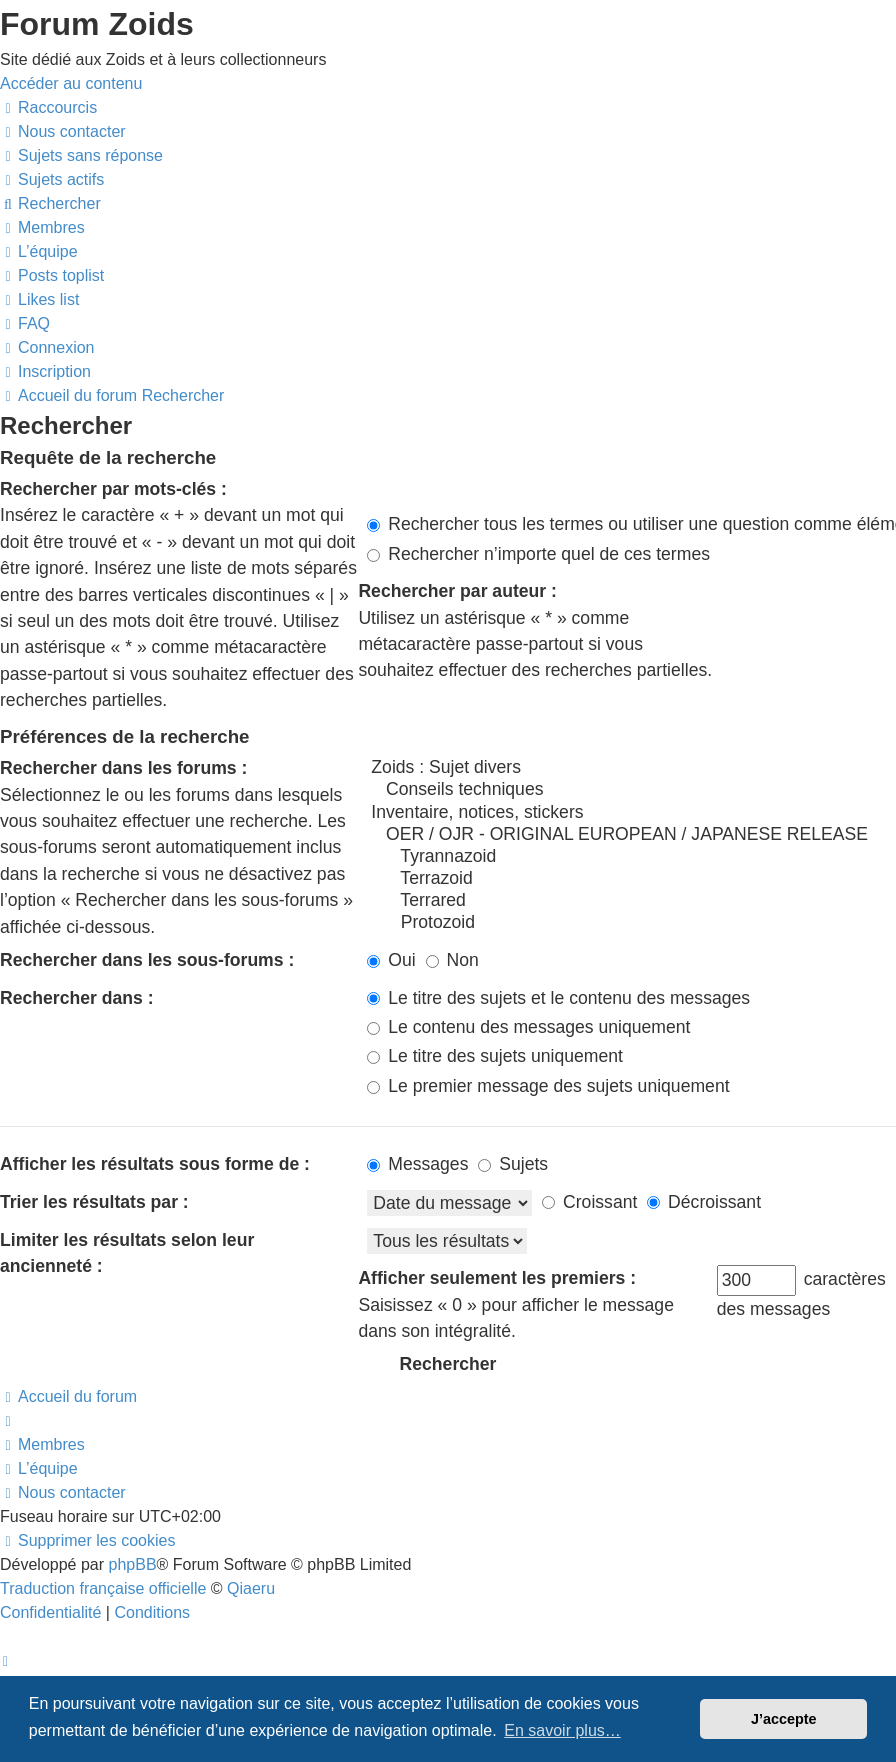 The height and width of the screenshot is (1762, 896). I want to click on Rechercher n’importe quel de ces termes, so click(538, 554).